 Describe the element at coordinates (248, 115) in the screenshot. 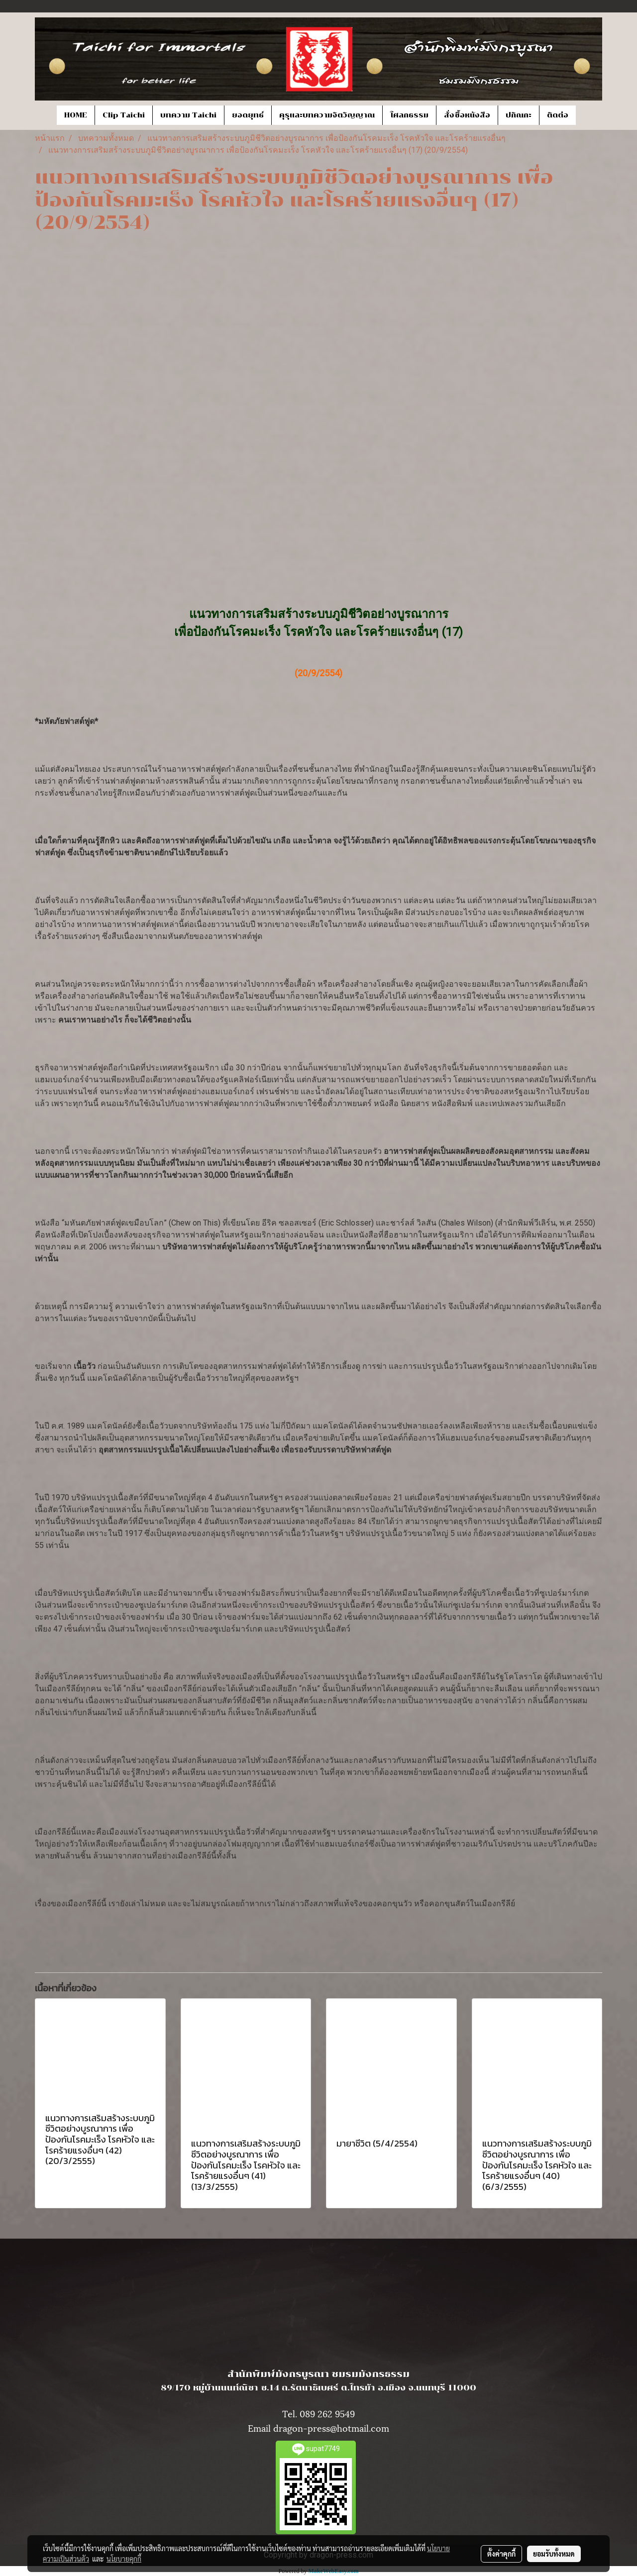

I see `ยอดยุทธ์` at that location.